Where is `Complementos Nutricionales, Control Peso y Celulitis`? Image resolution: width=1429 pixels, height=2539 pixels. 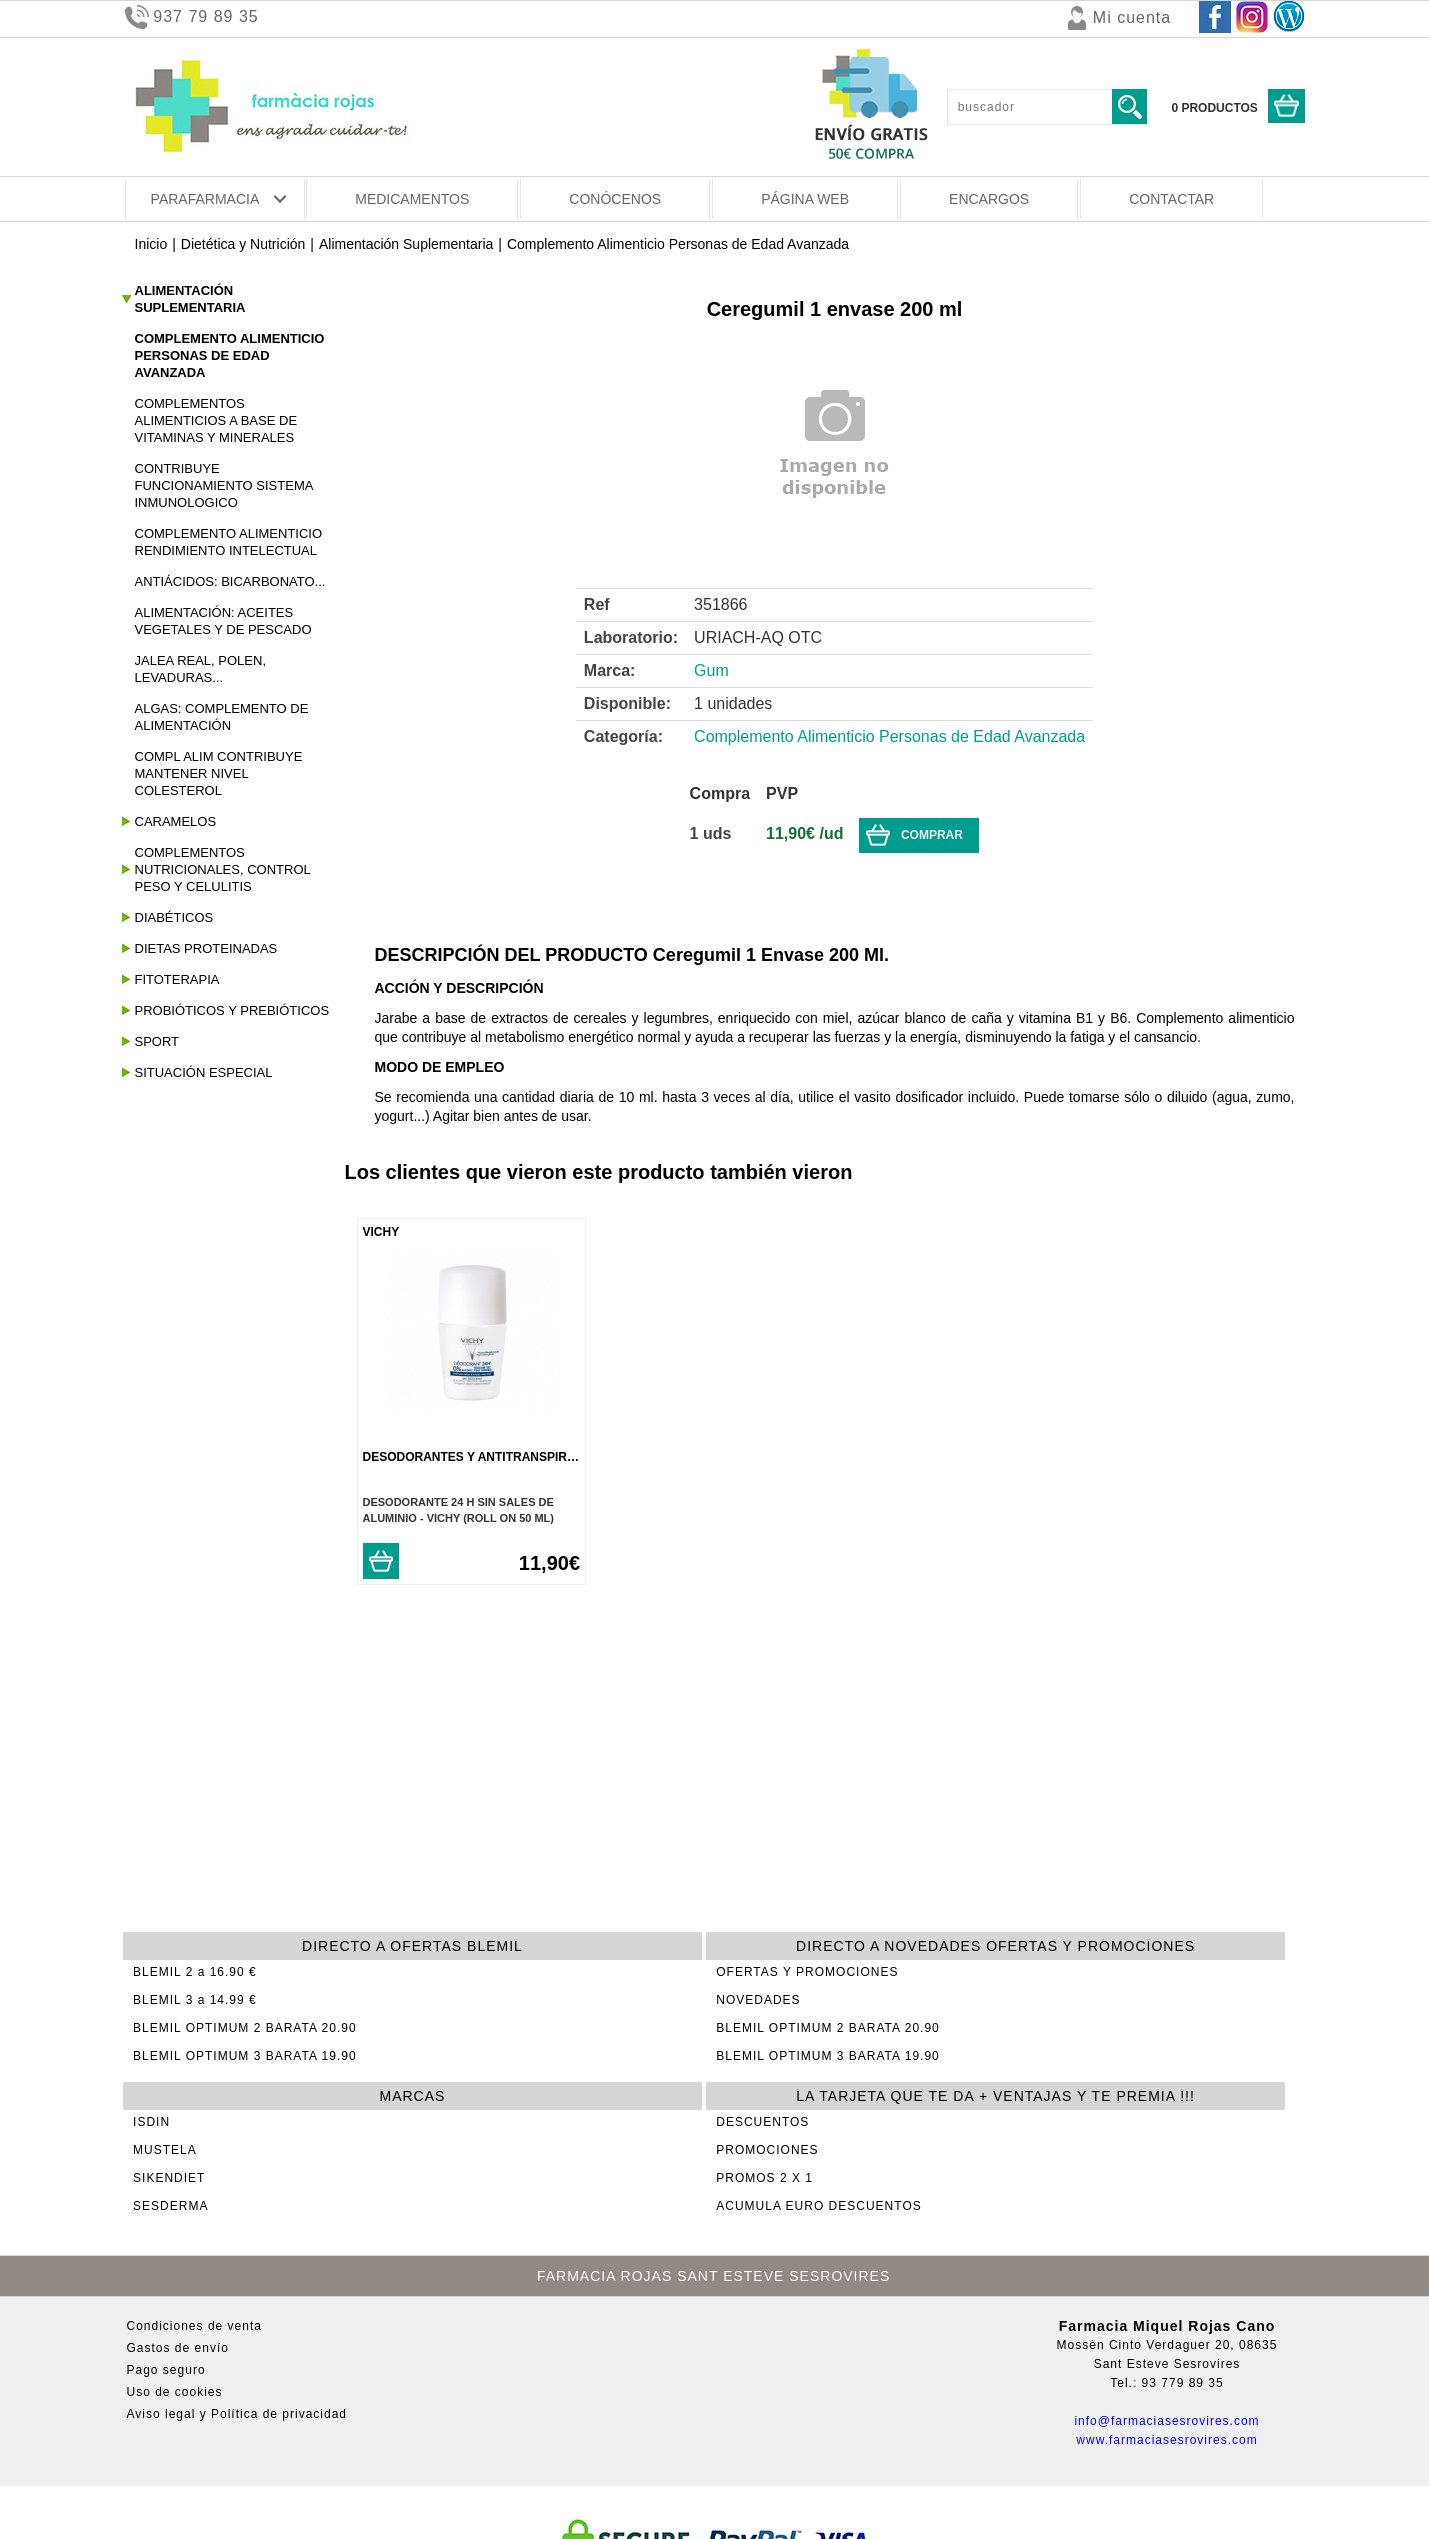
Complementos Nutricionales, Control Peso y Celulitis is located at coordinates (223, 869).